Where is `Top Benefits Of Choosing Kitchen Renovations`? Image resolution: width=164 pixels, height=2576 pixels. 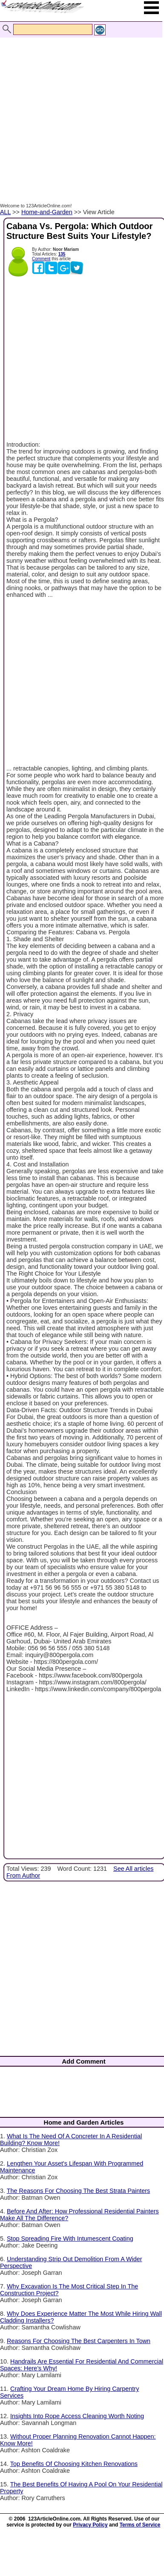 Top Benefits Of Choosing Kitchen Renovations is located at coordinates (74, 2463).